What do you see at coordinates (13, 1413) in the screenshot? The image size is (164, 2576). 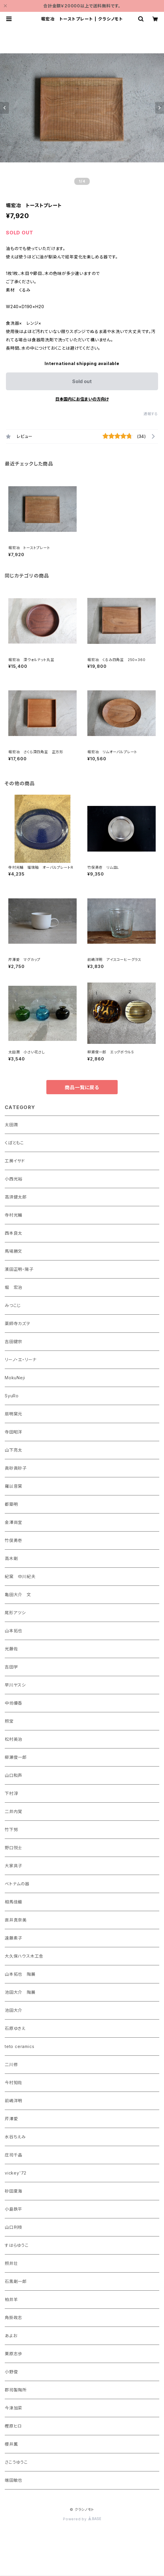 I see `扇明窯元` at bounding box center [13, 1413].